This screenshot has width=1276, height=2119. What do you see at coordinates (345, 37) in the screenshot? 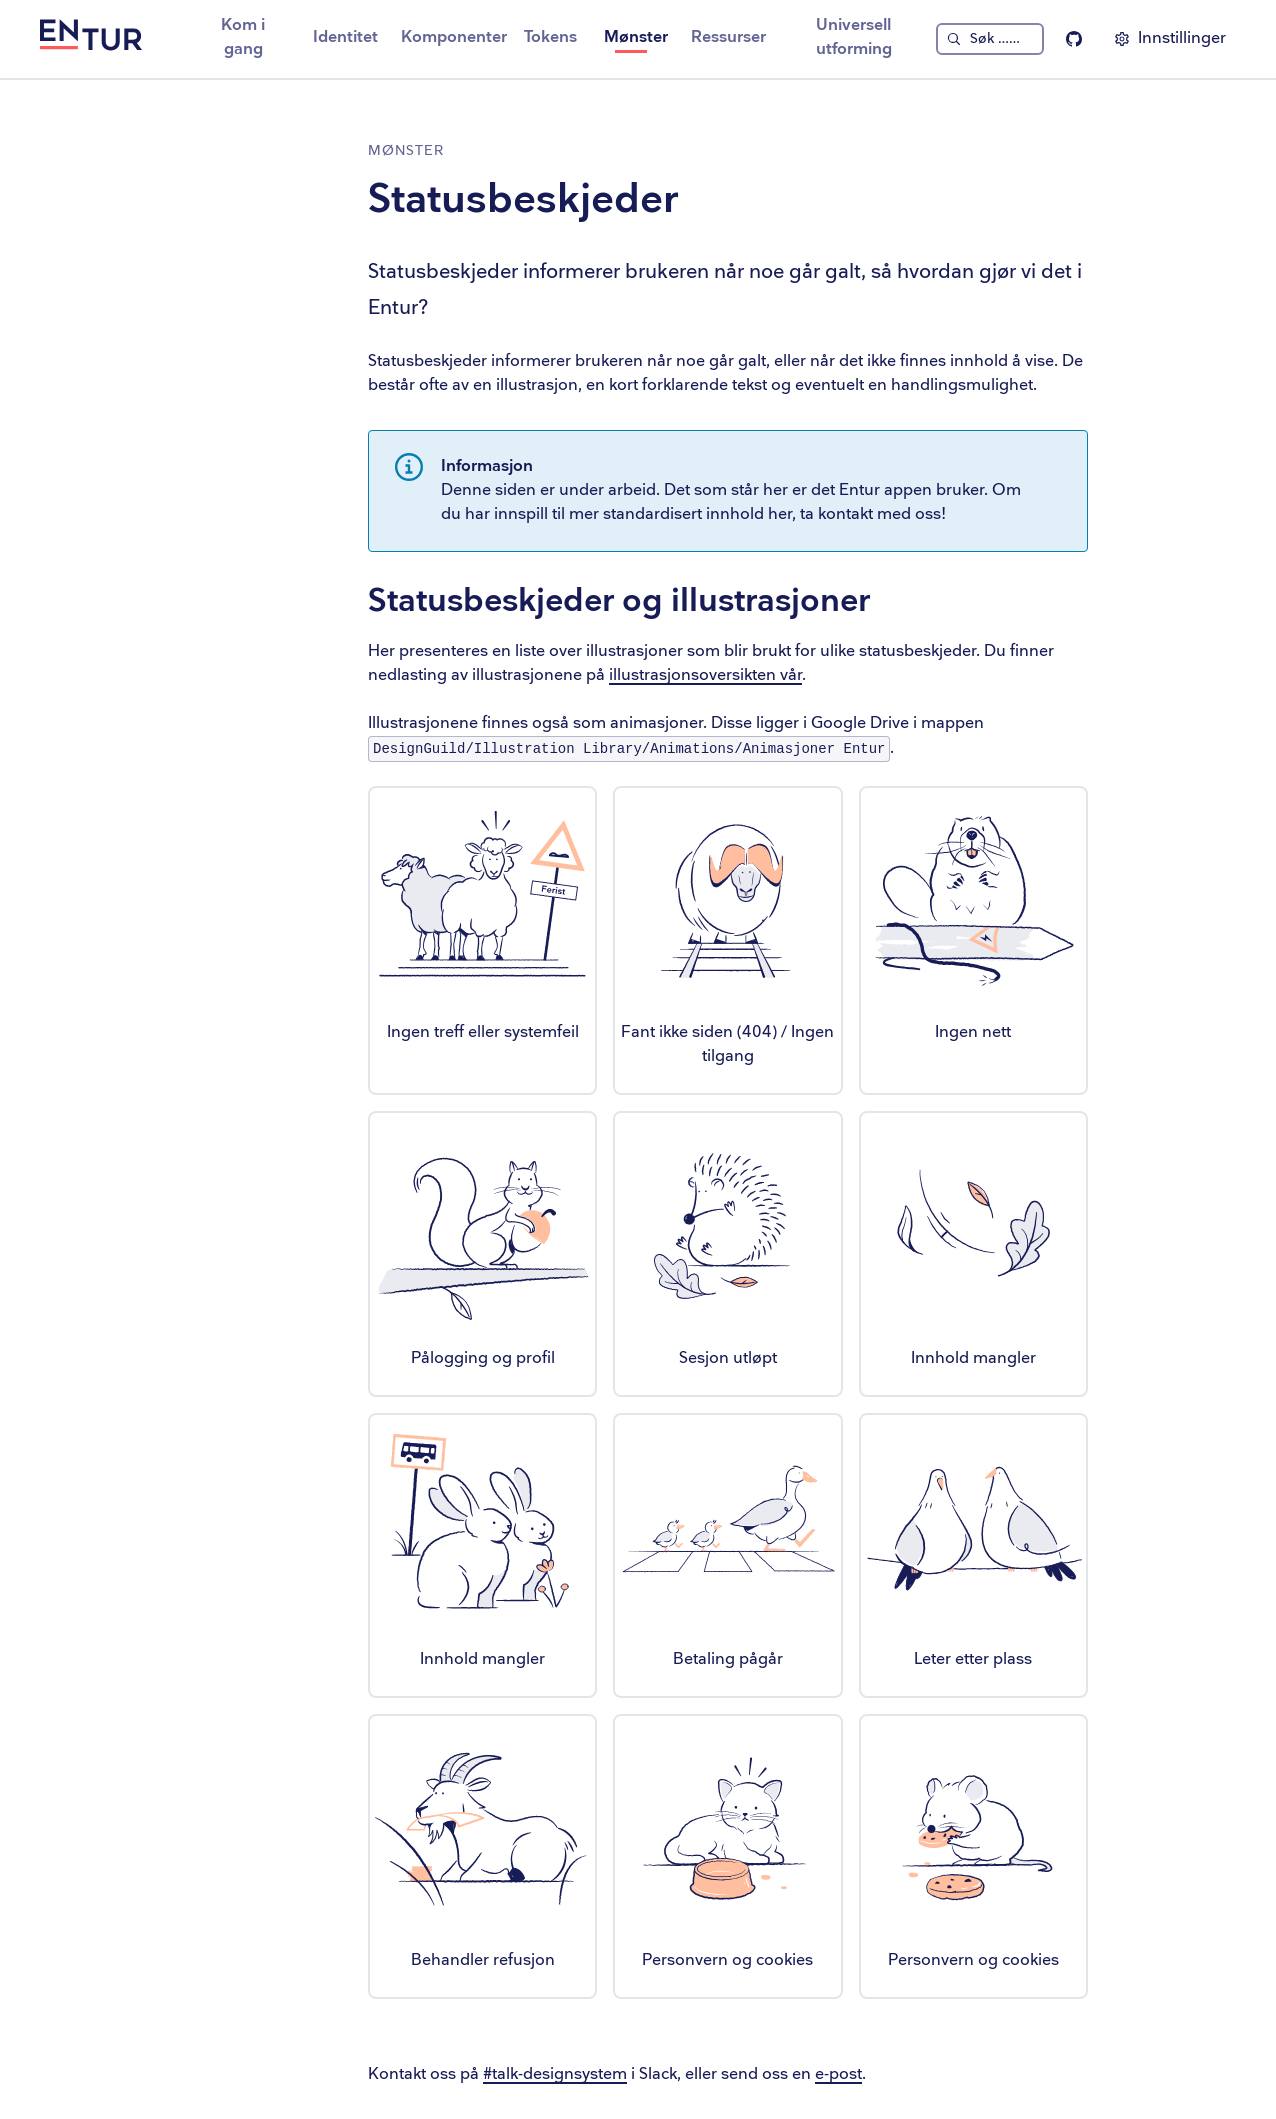
I see `Identitet` at bounding box center [345, 37].